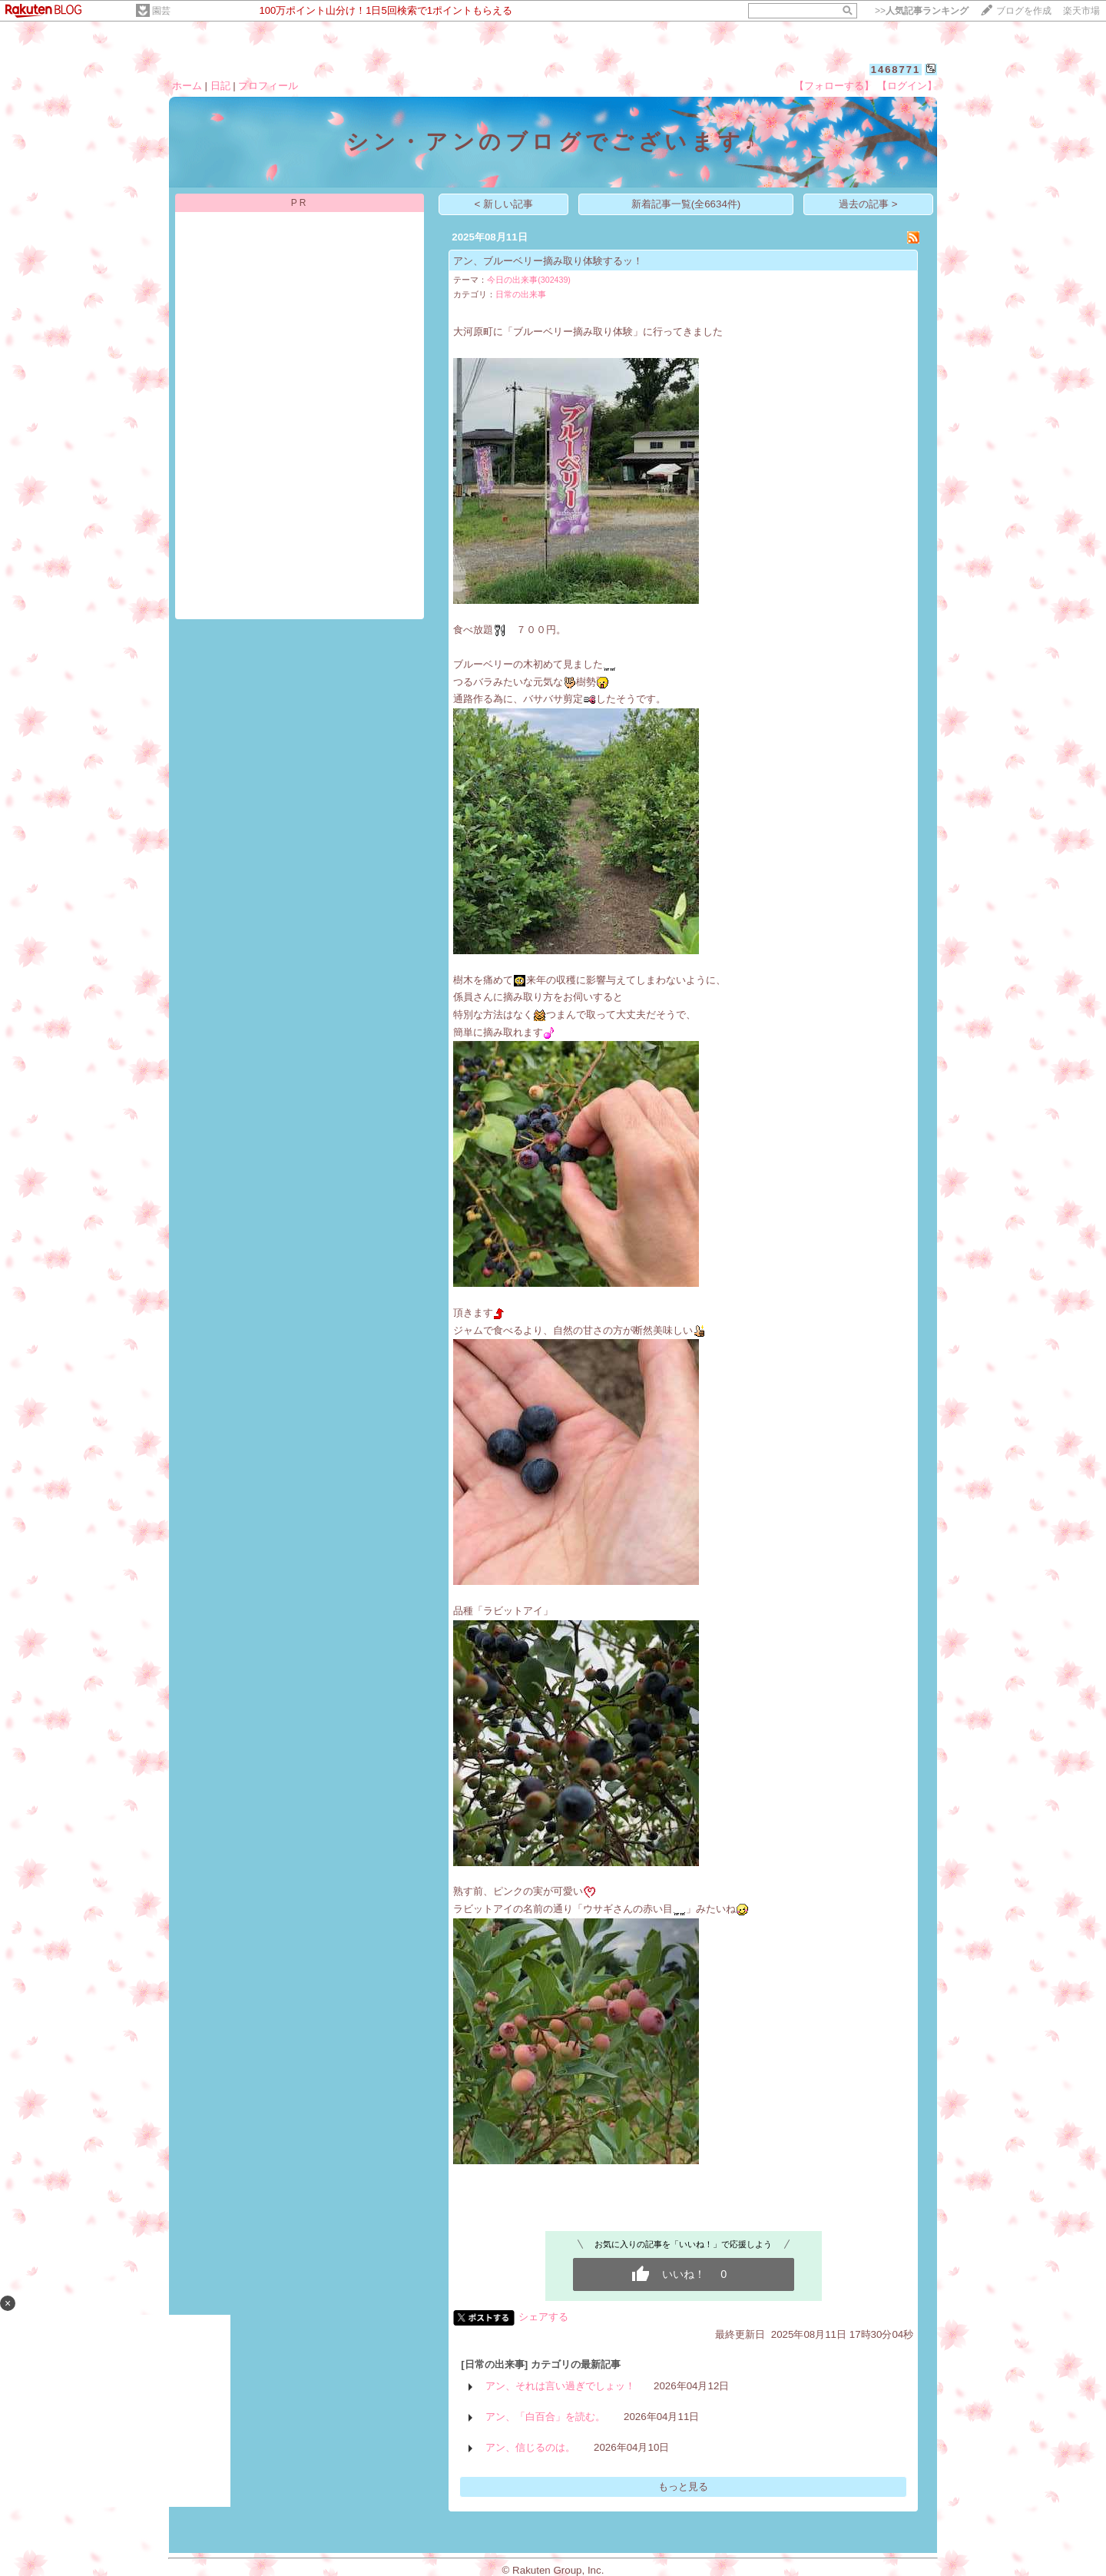 This screenshot has width=1106, height=2576. What do you see at coordinates (187, 85) in the screenshot?
I see `ホーム` at bounding box center [187, 85].